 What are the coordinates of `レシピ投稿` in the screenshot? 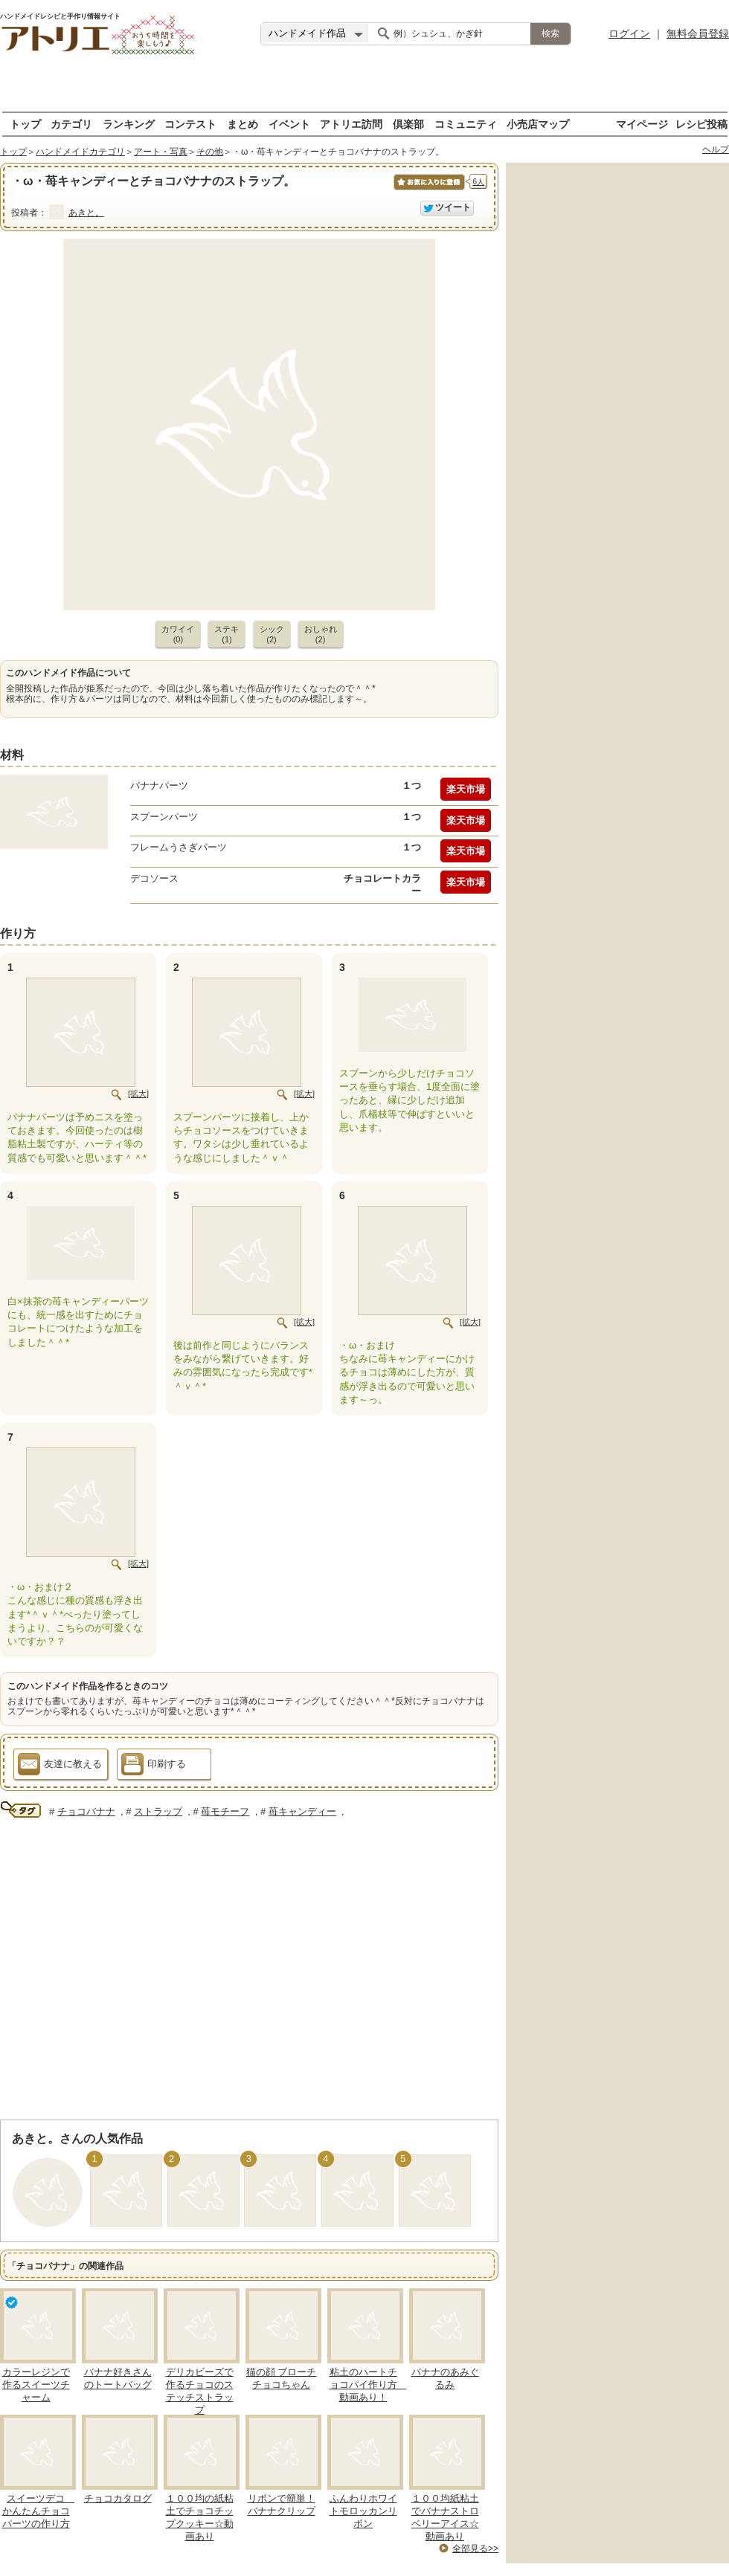 It's located at (701, 124).